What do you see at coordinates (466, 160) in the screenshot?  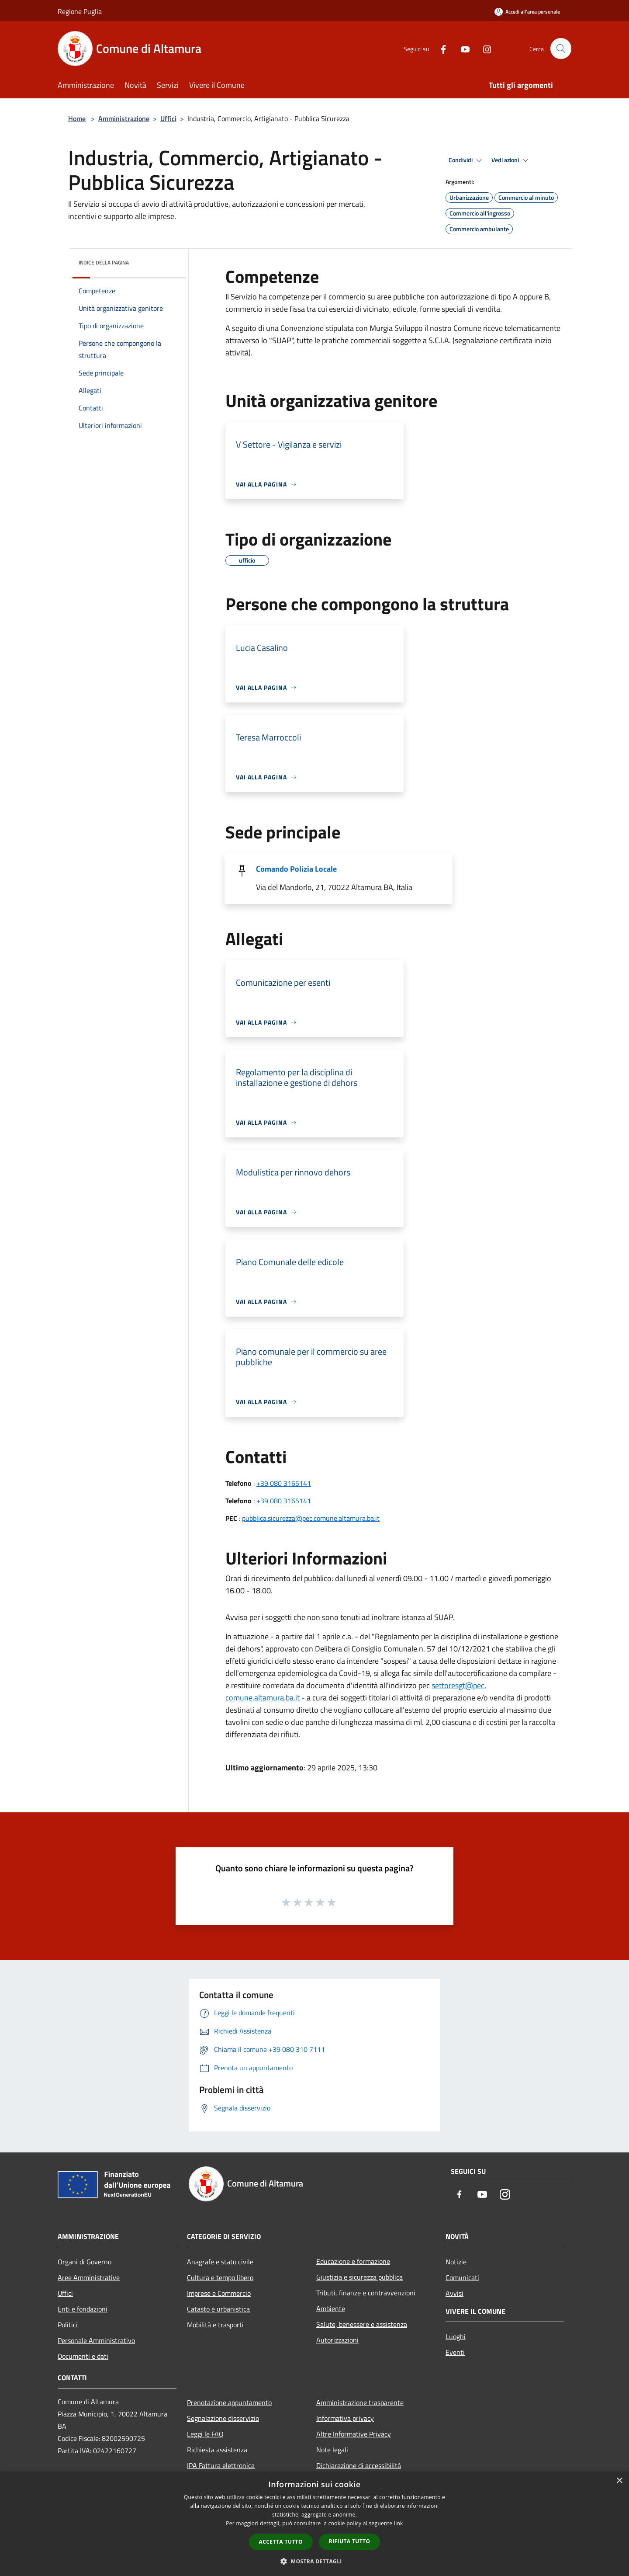 I see `Condividi` at bounding box center [466, 160].